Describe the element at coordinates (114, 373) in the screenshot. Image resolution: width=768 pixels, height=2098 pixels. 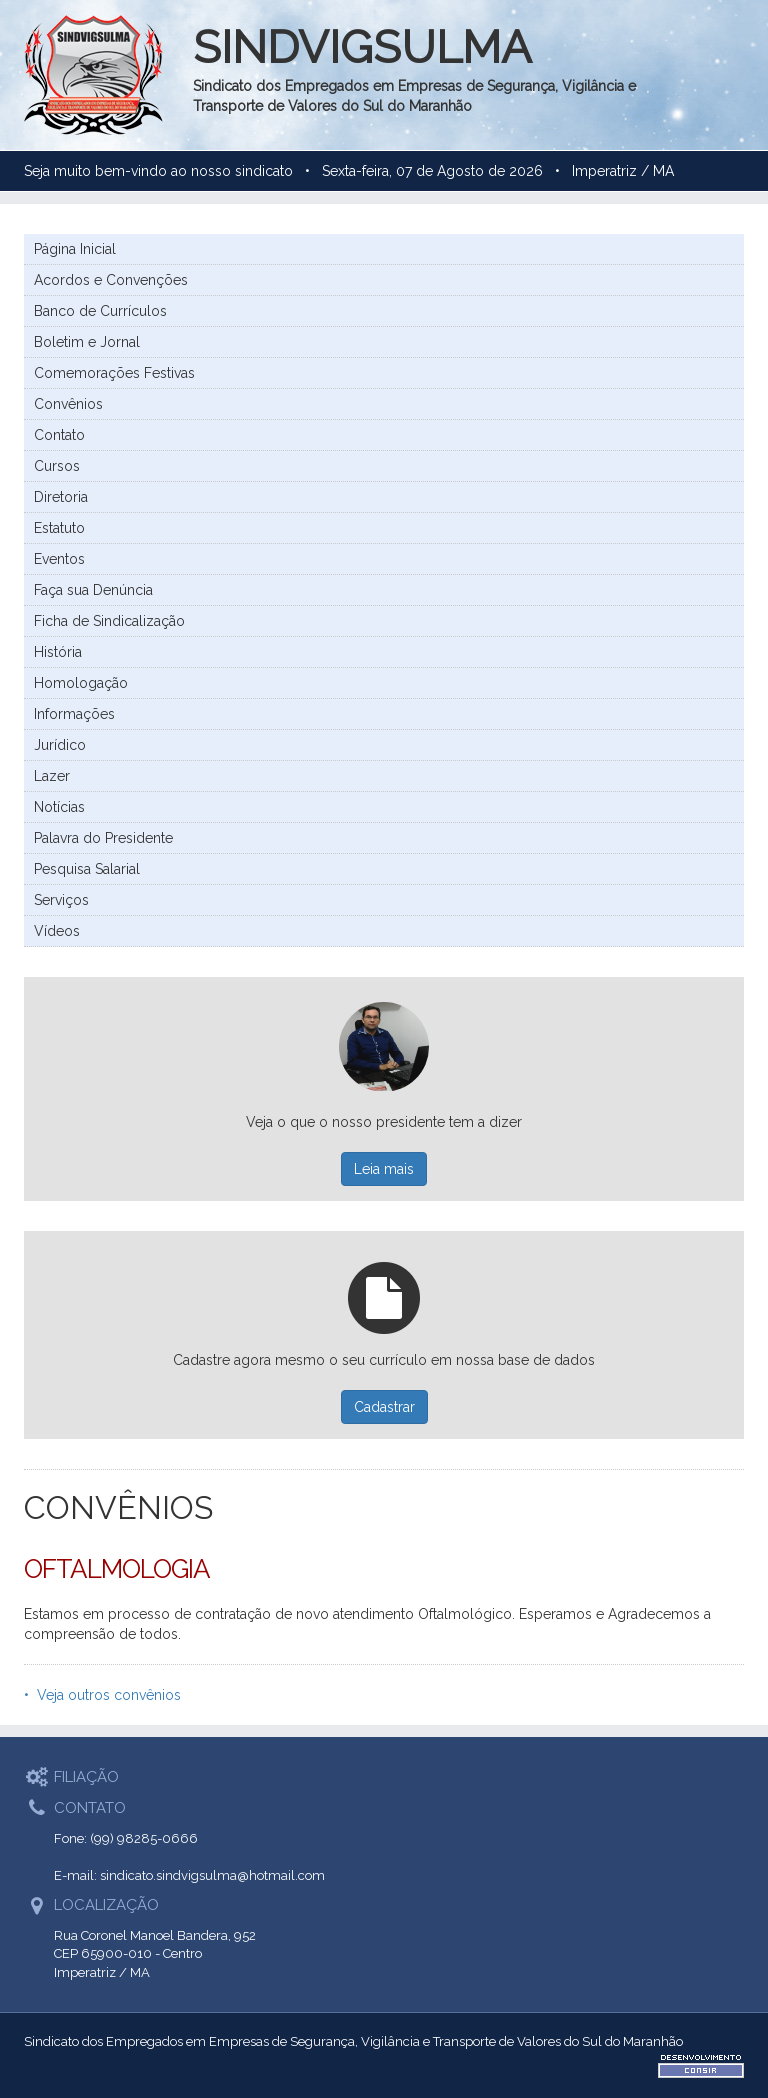
I see `Comemorações Festivas` at that location.